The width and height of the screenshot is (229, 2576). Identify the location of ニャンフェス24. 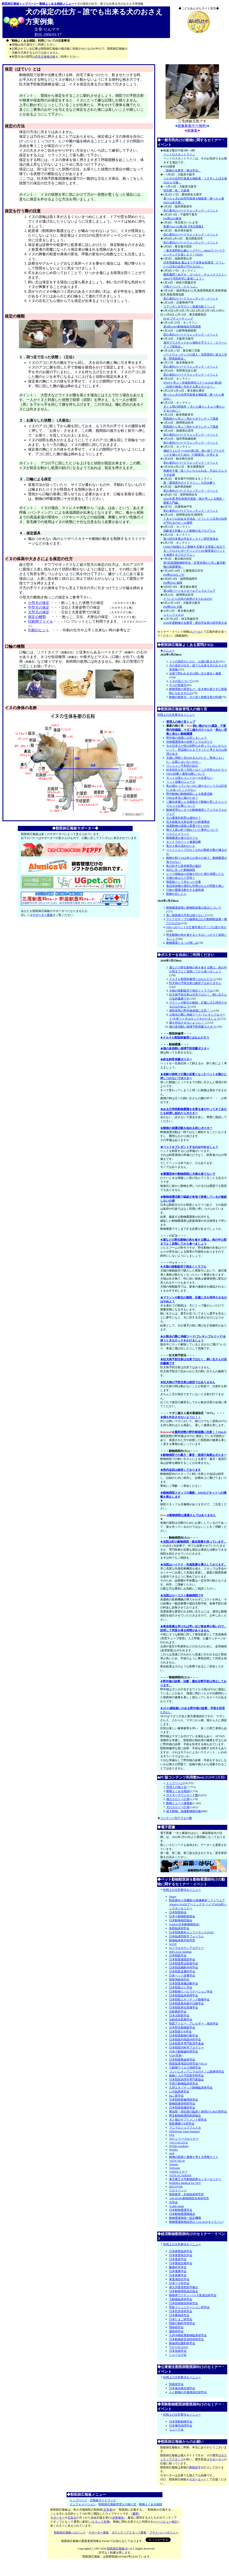
(173, 614).